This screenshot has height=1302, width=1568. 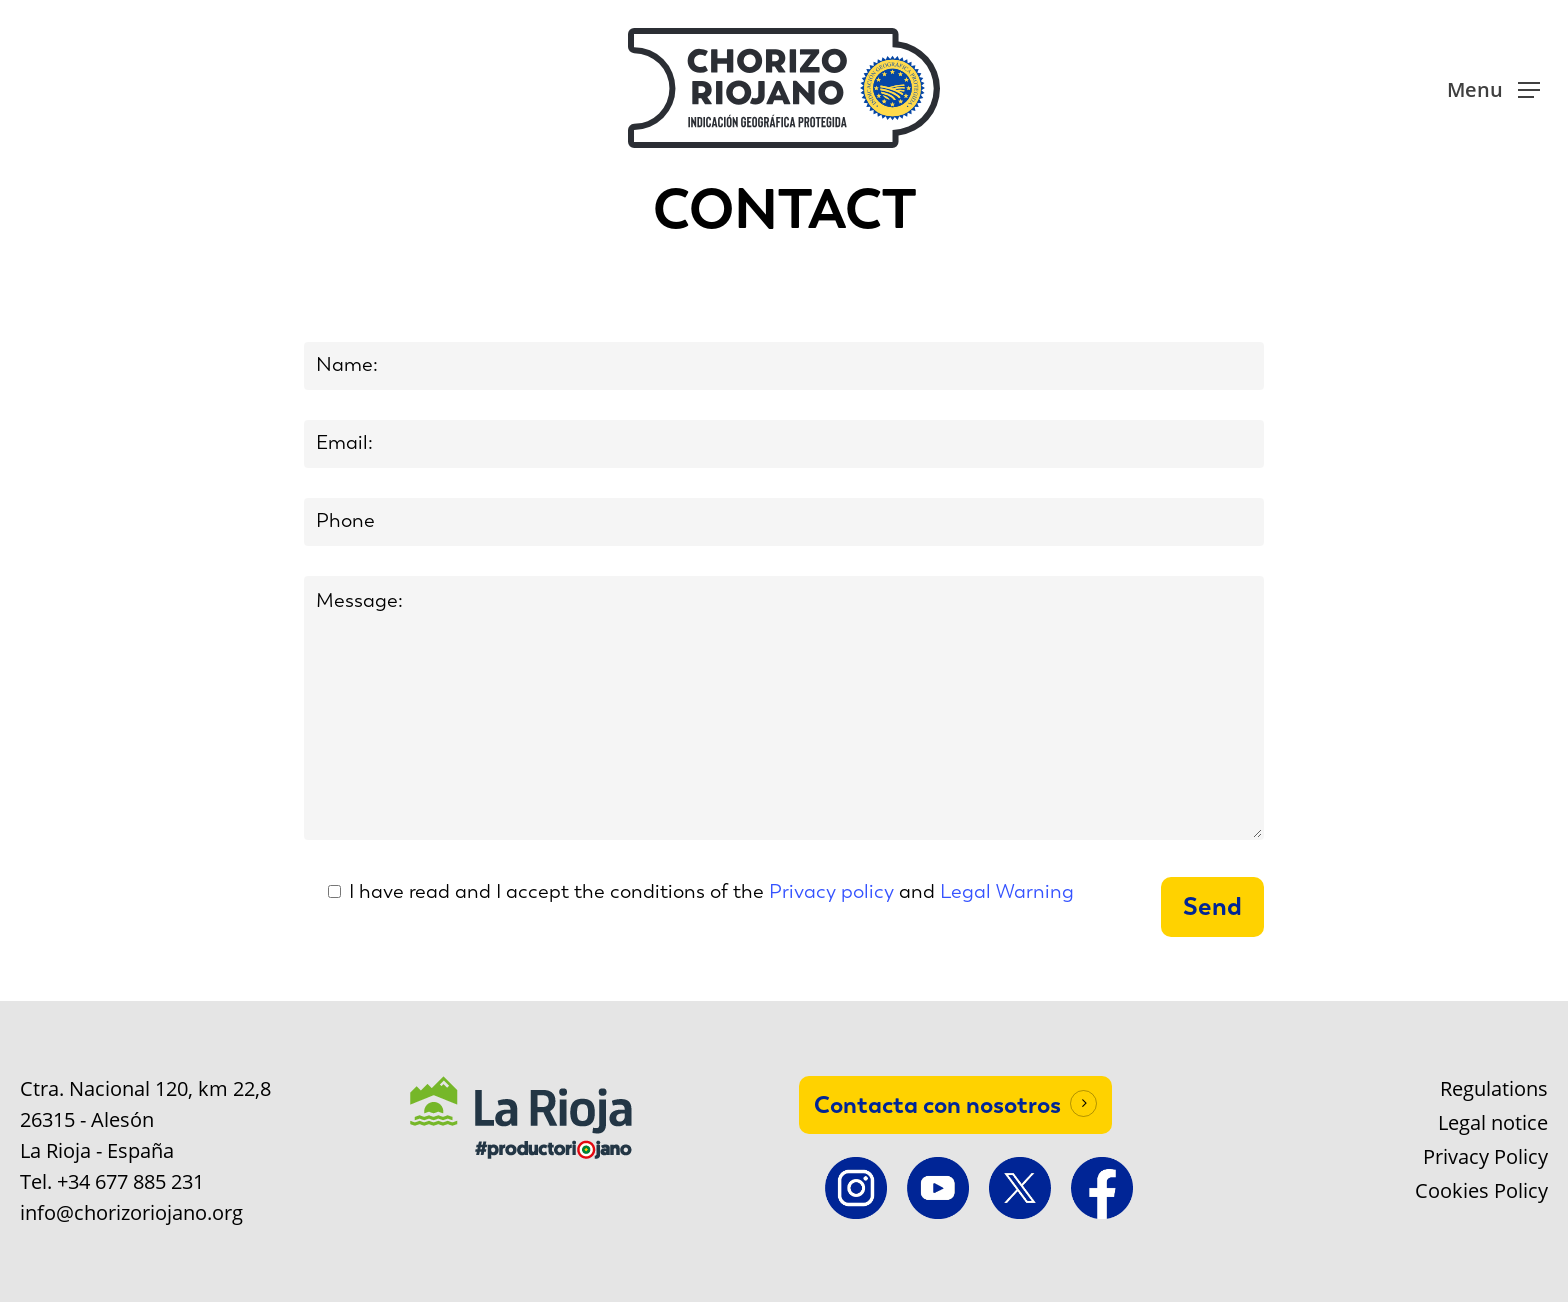 I want to click on Privacy Policy, so click(x=1485, y=1157).